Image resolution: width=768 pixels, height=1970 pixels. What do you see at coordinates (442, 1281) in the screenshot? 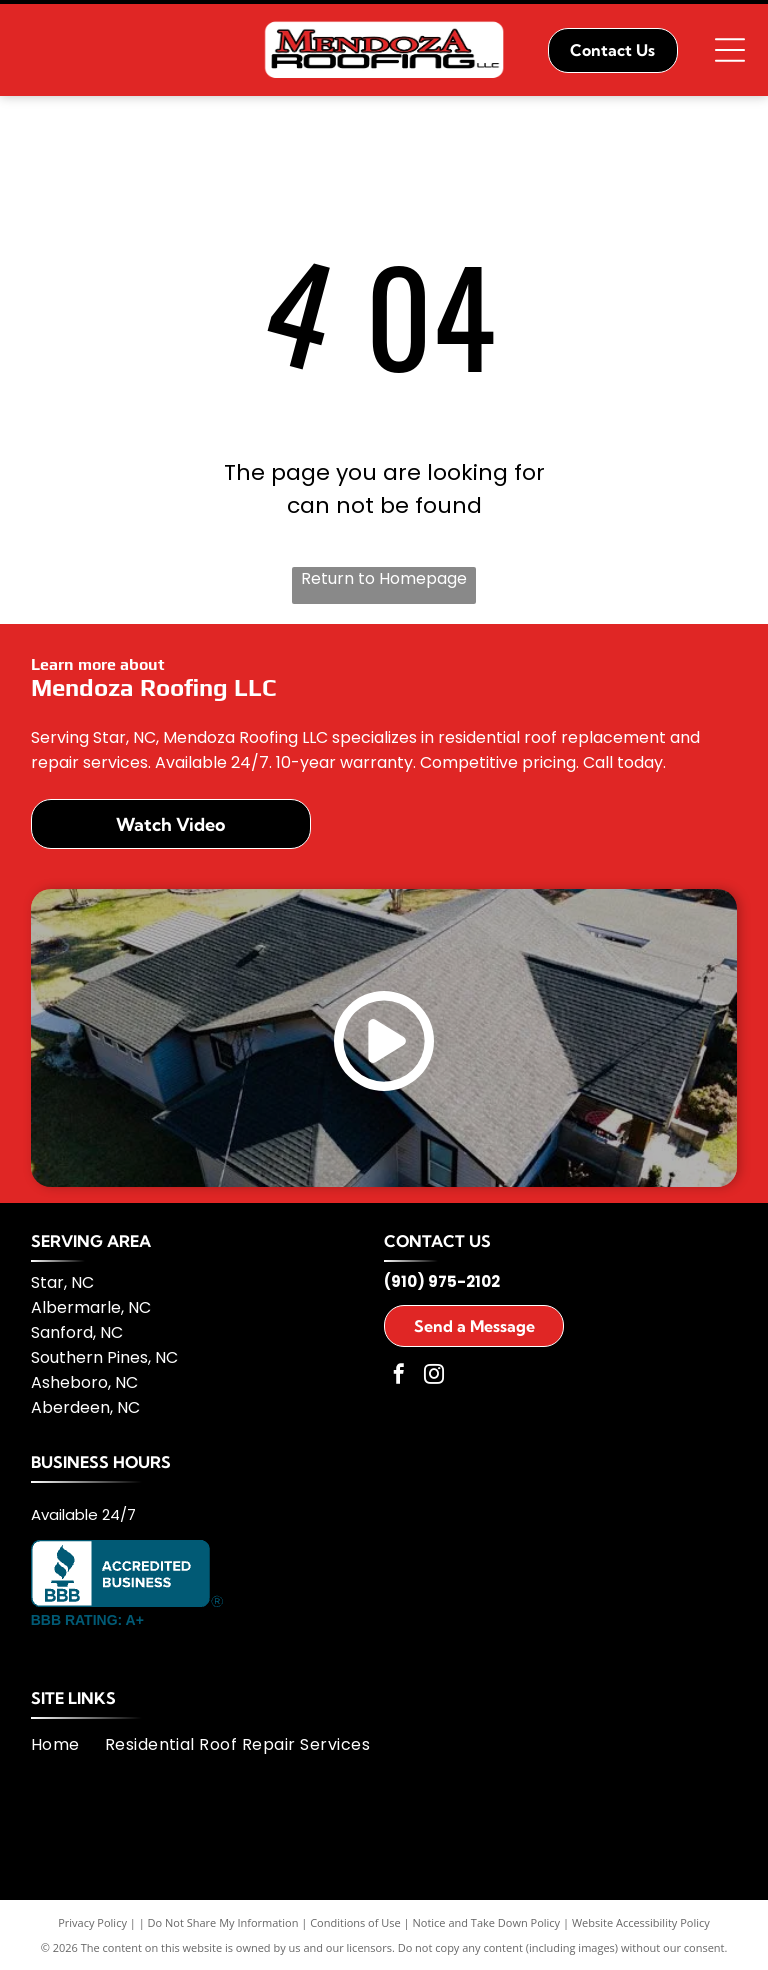
I see `(910) 975-2102` at bounding box center [442, 1281].